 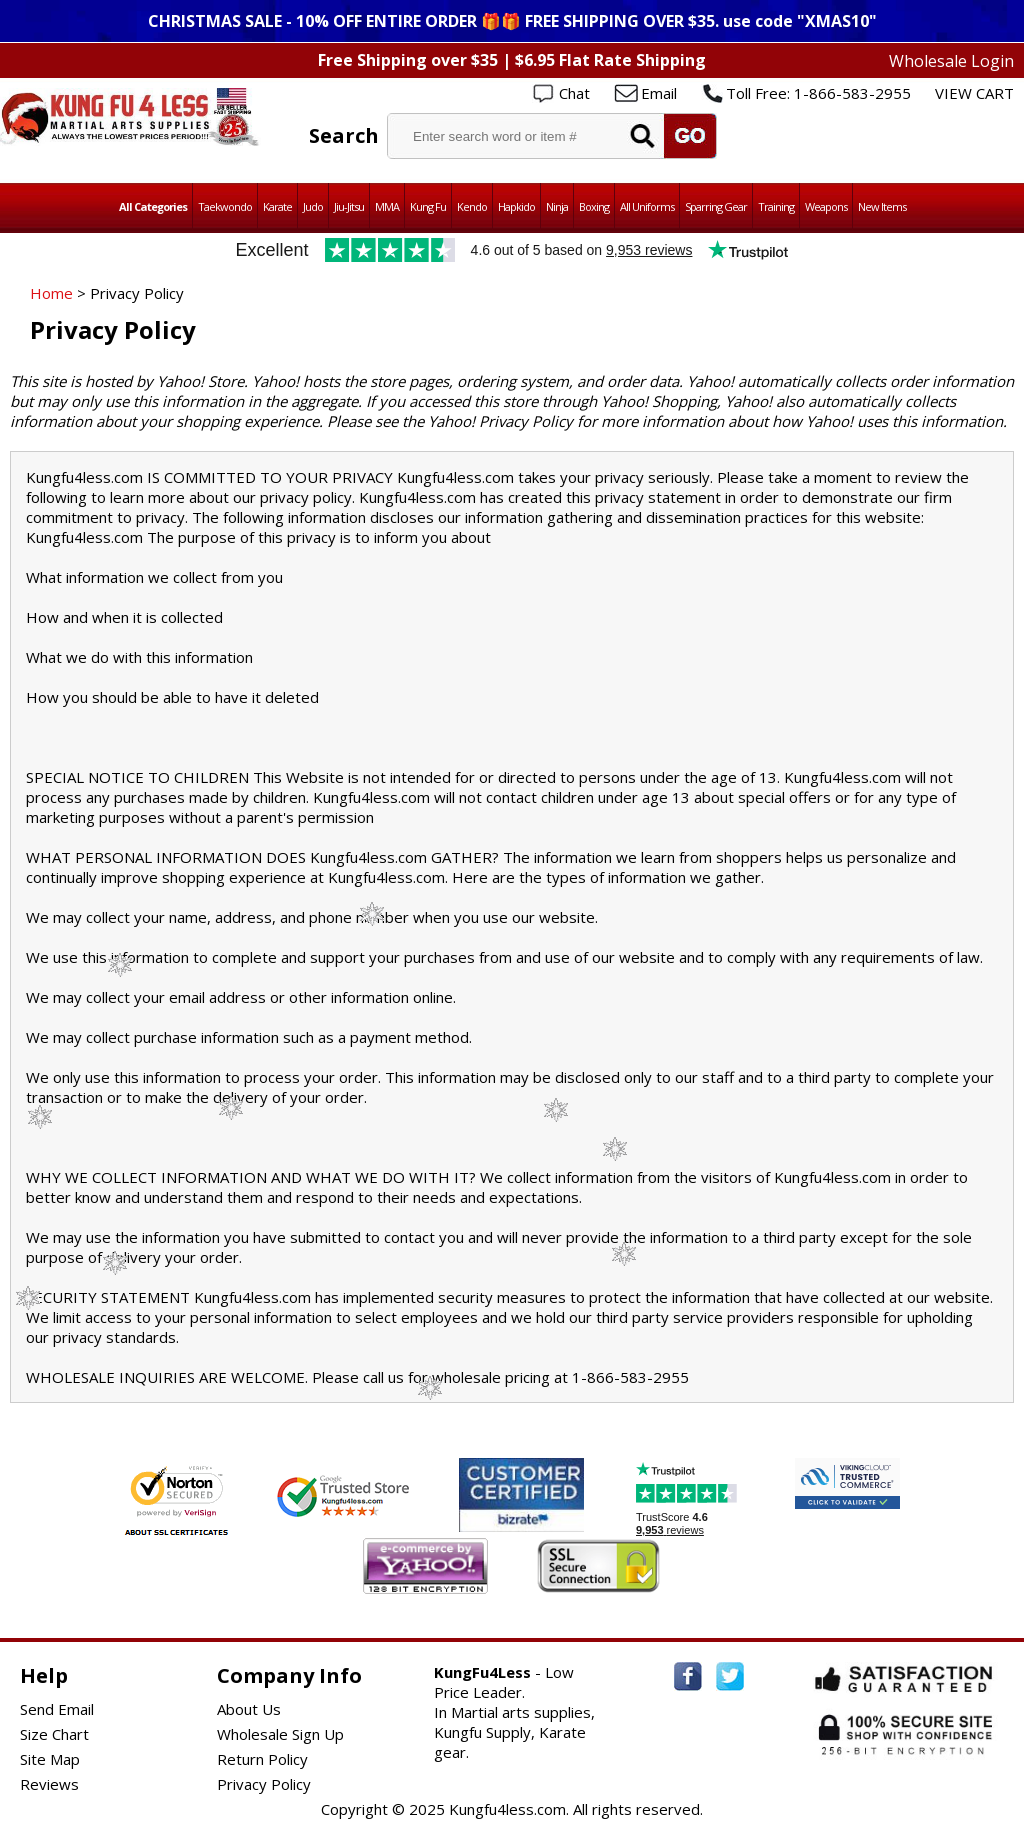 I want to click on Wholesale Login, so click(x=951, y=61).